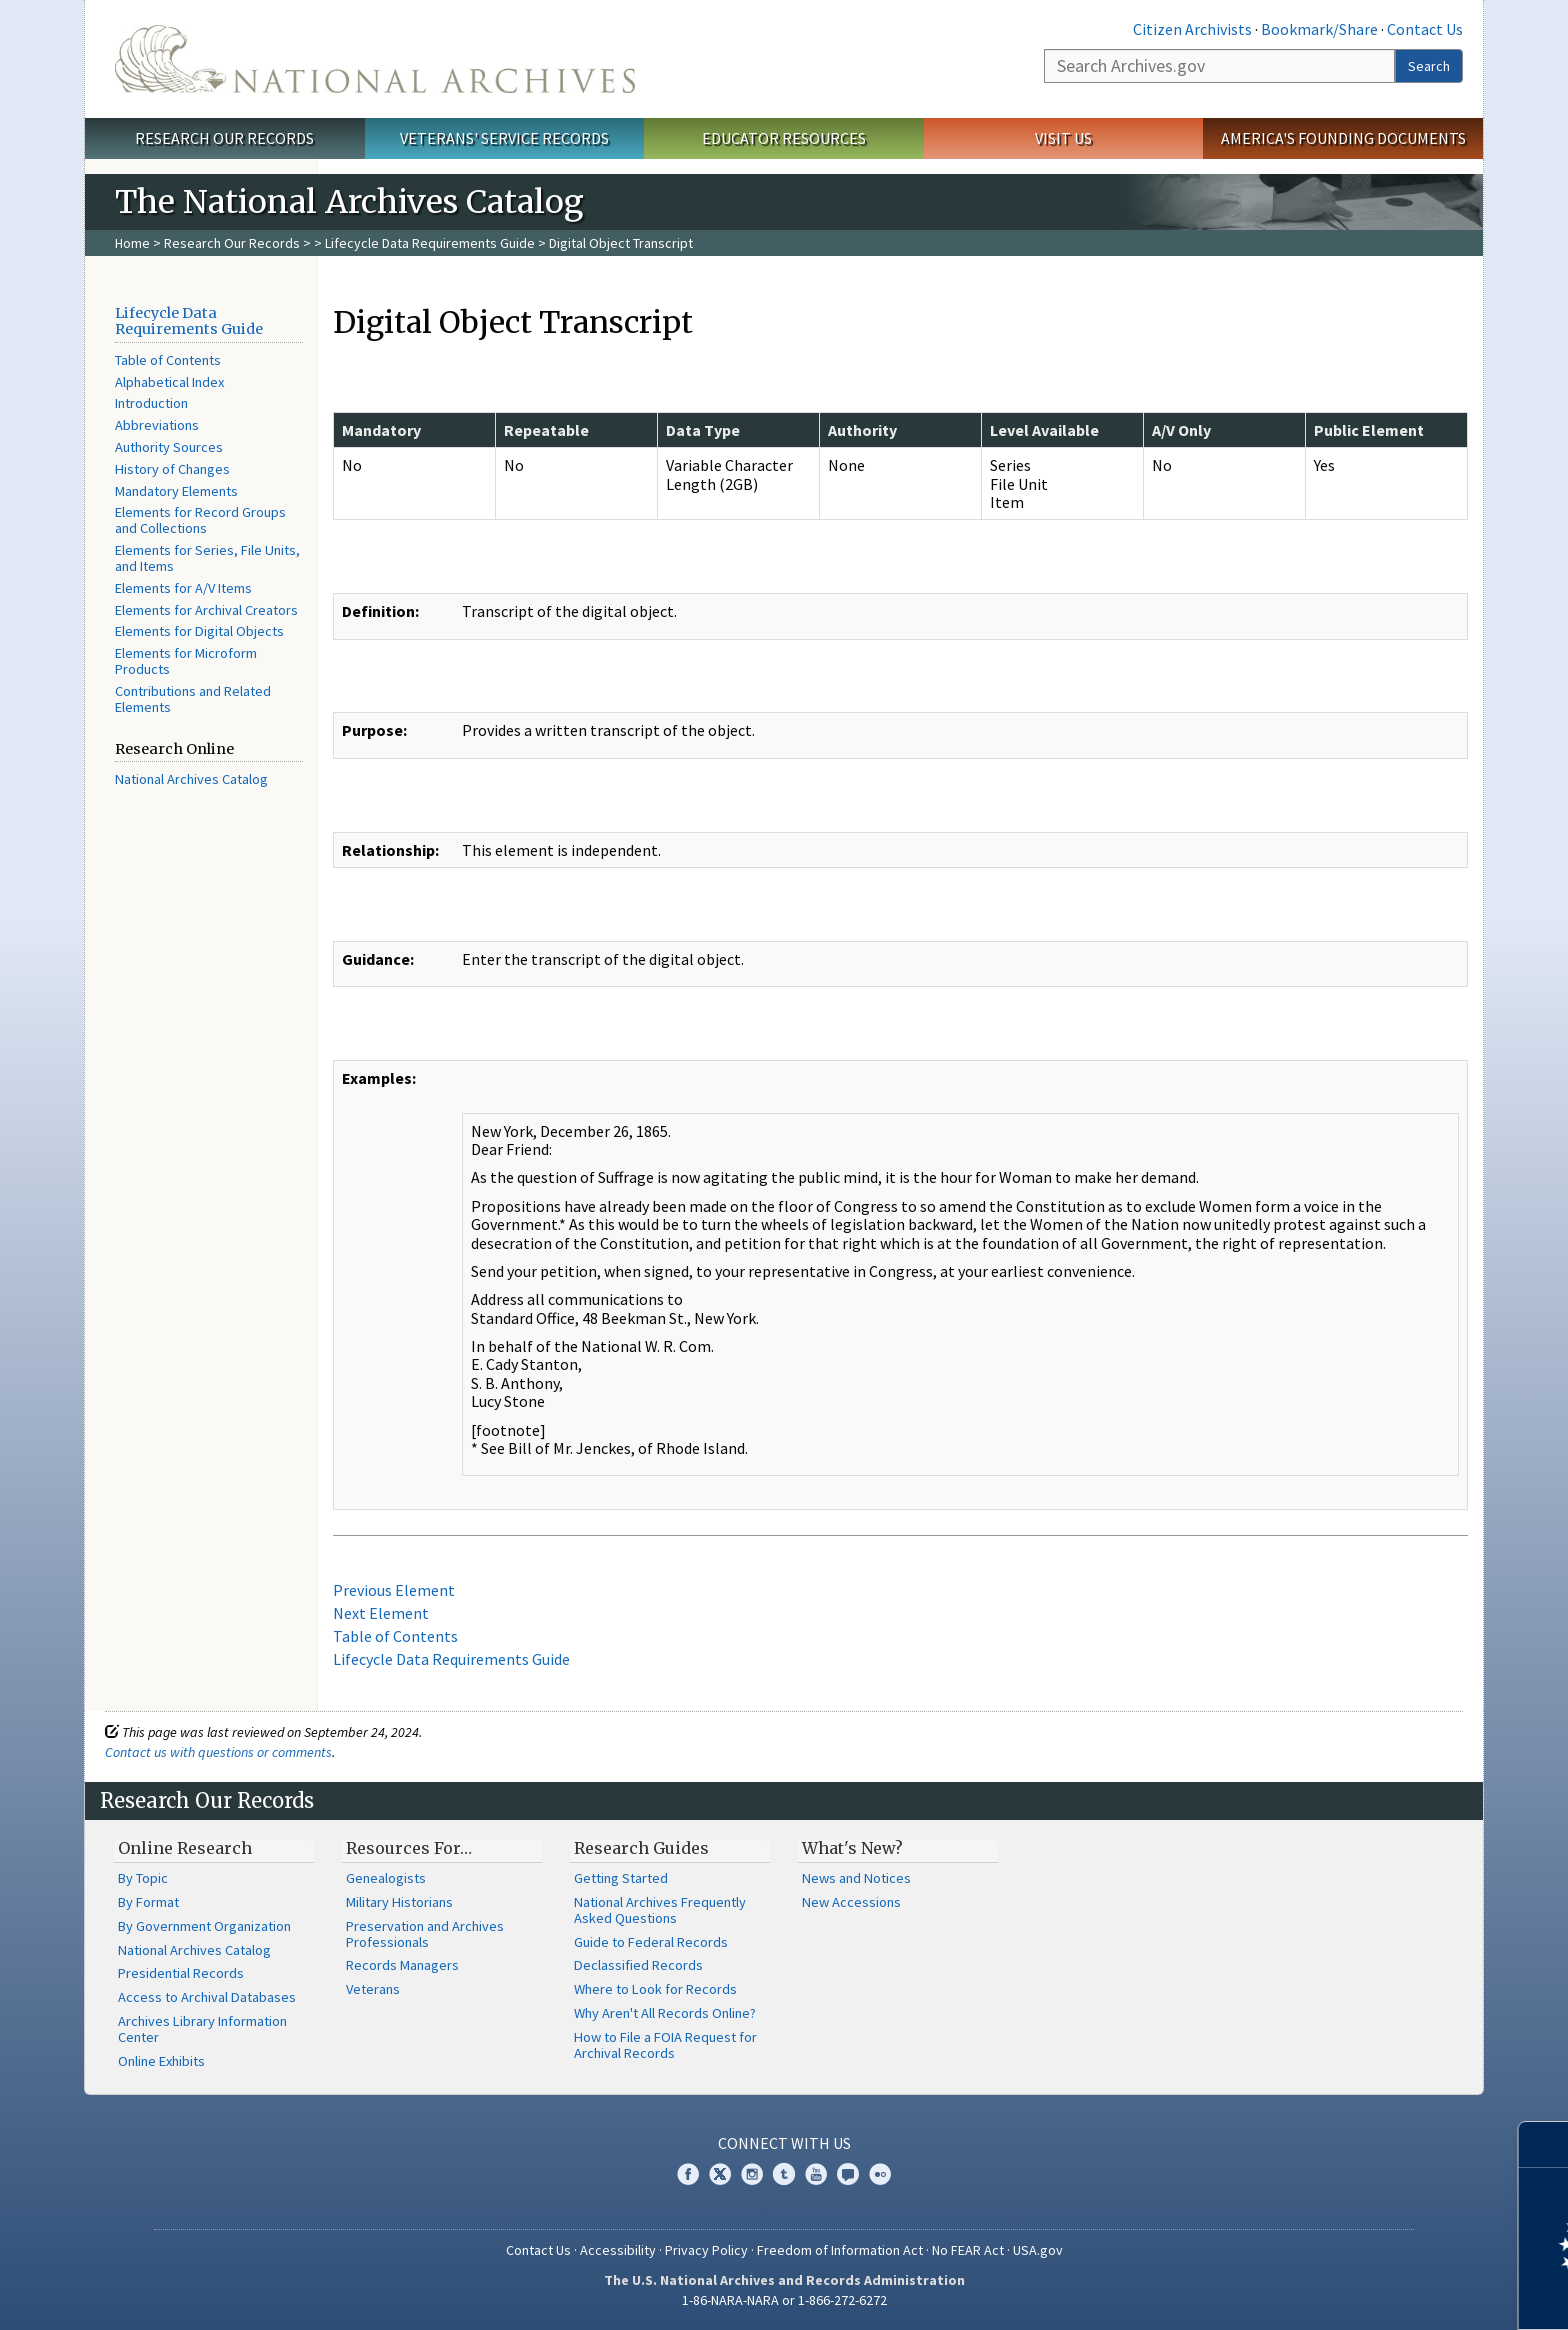 This screenshot has height=2330, width=1568. Describe the element at coordinates (202, 2029) in the screenshot. I see `Archives Library Information Center` at that location.